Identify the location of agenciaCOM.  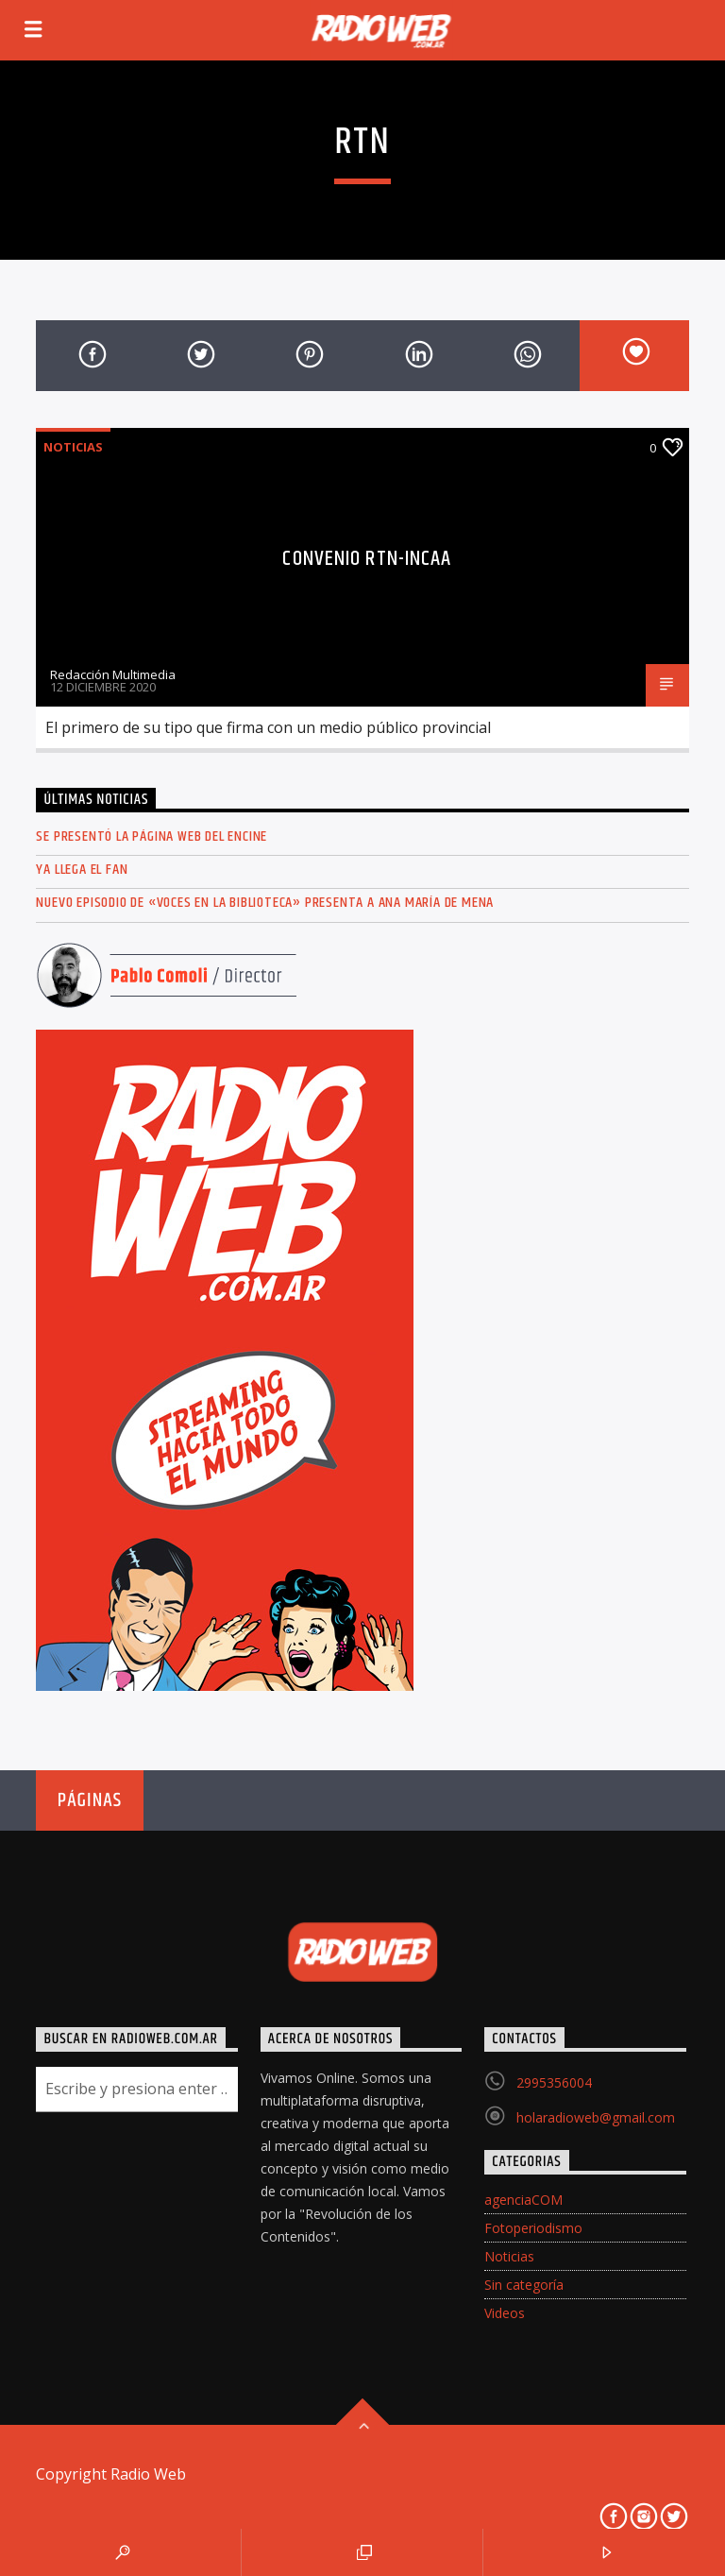
(523, 2200).